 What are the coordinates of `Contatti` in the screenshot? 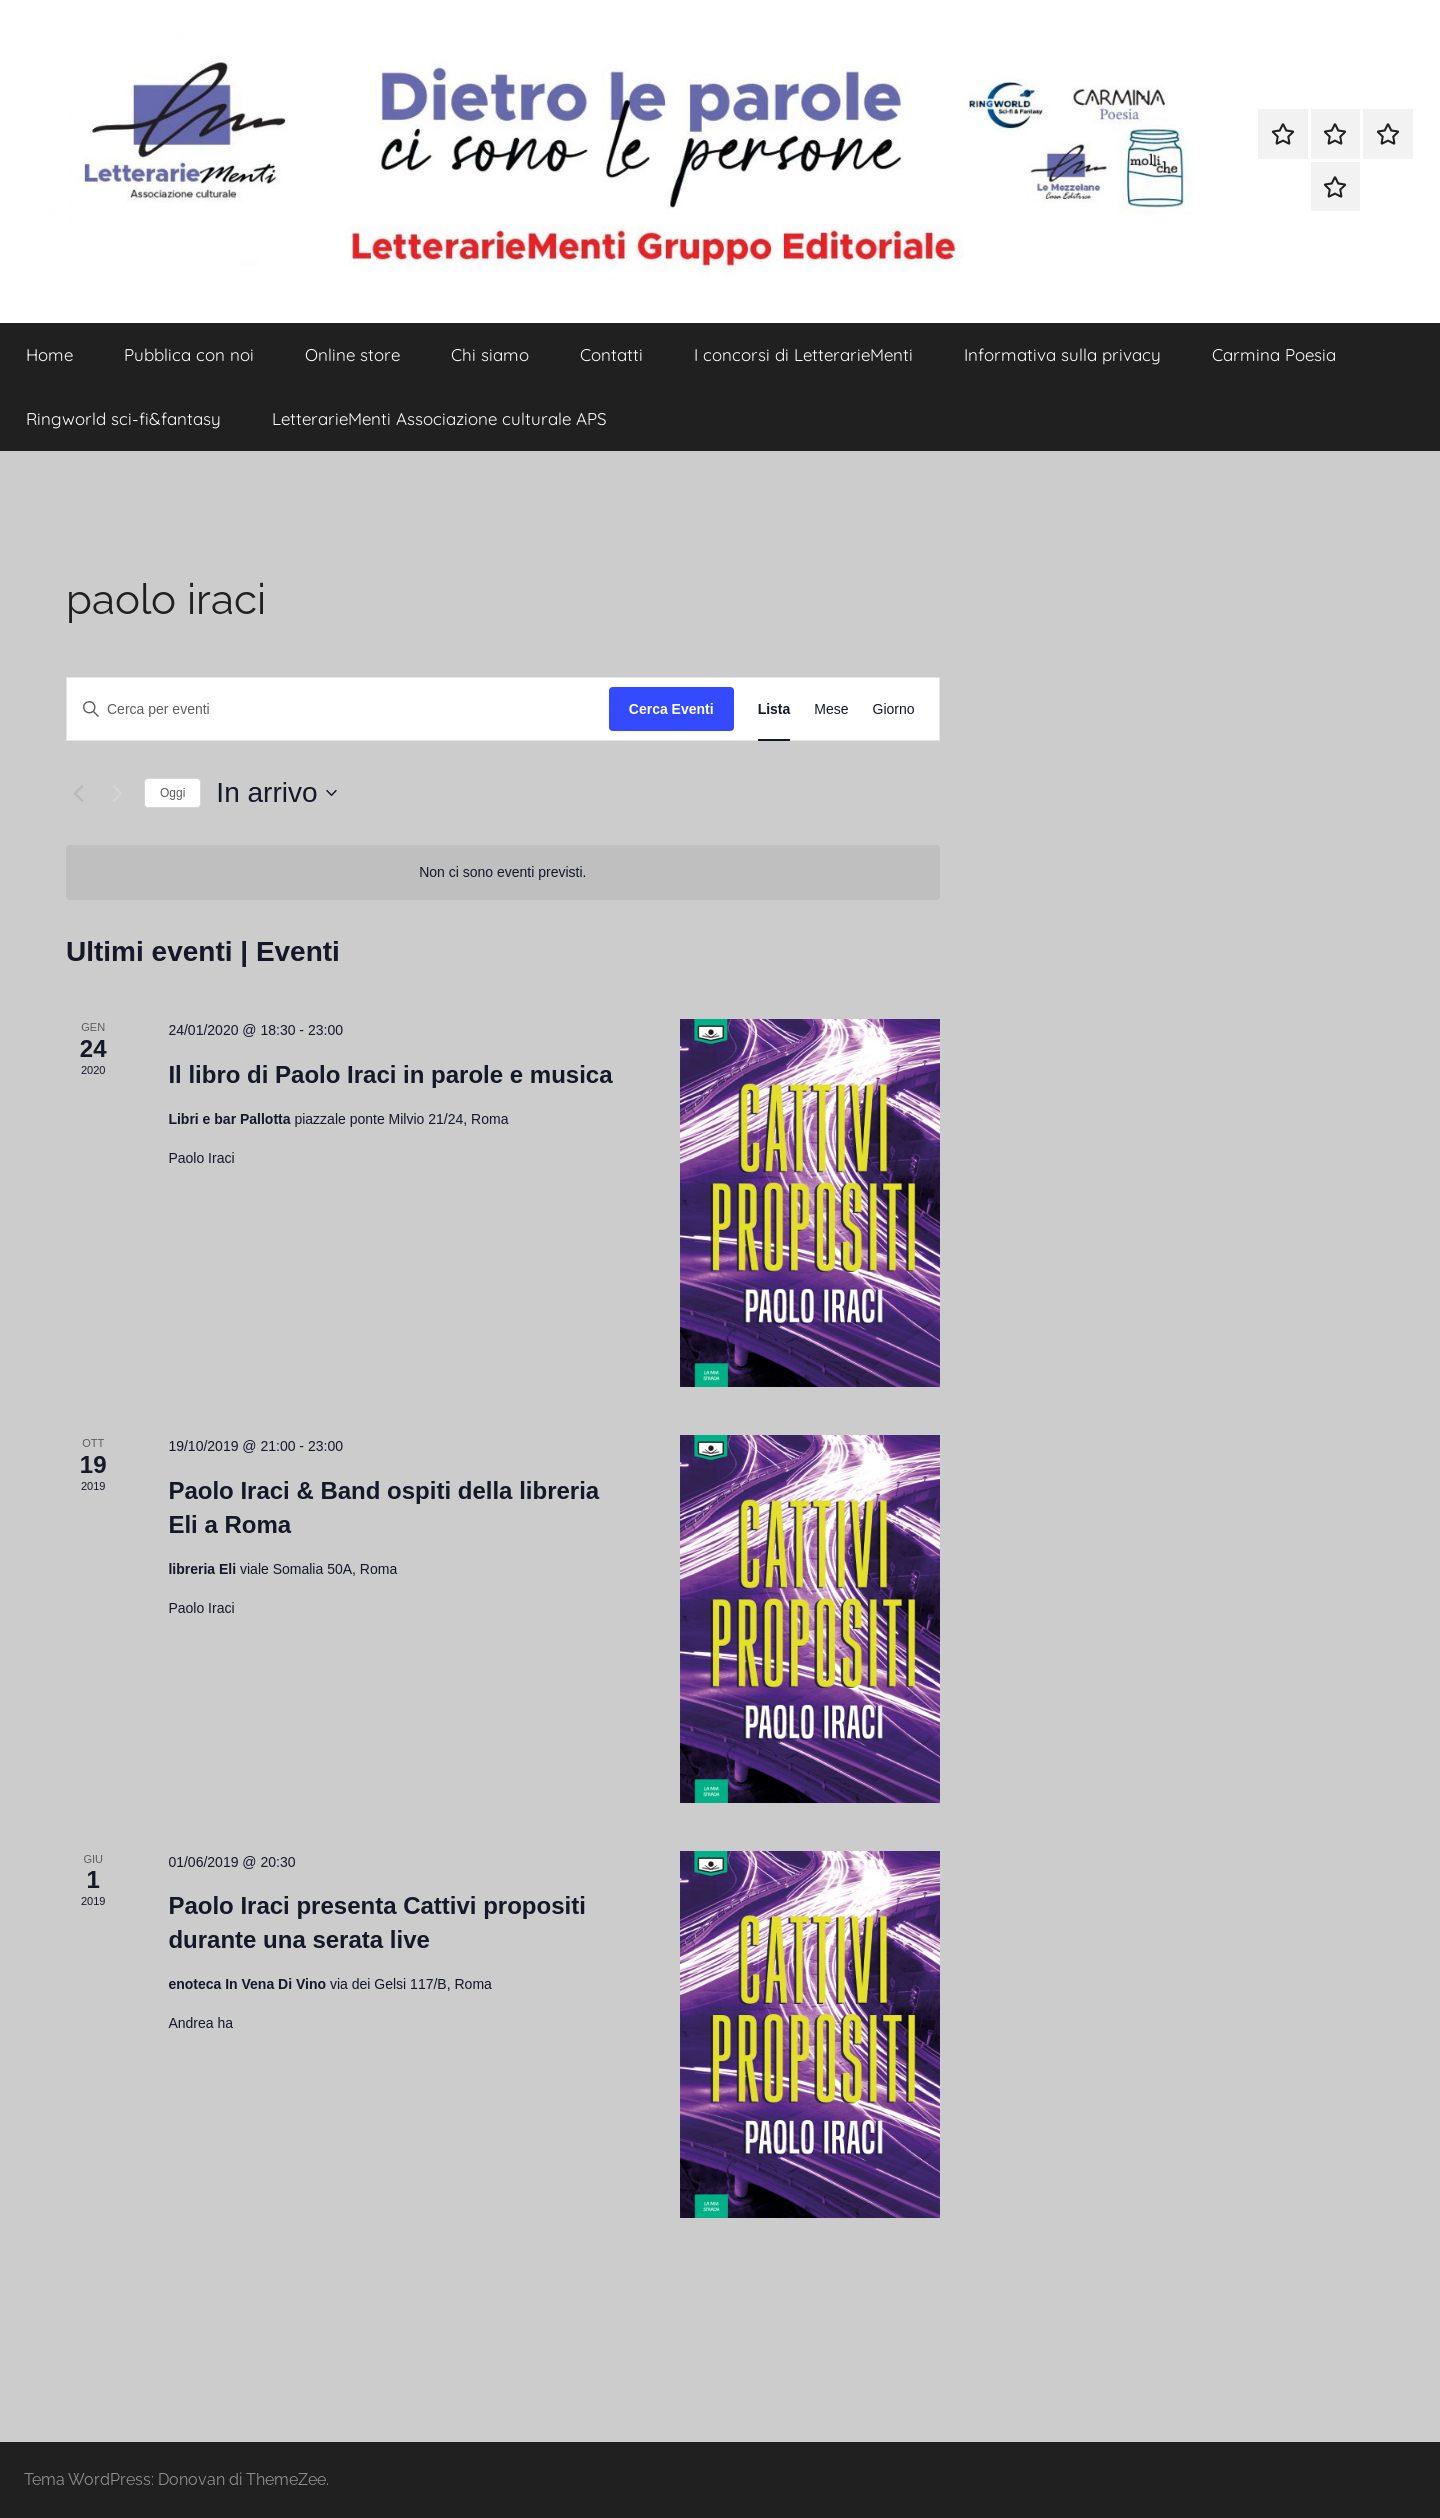 It's located at (611, 354).